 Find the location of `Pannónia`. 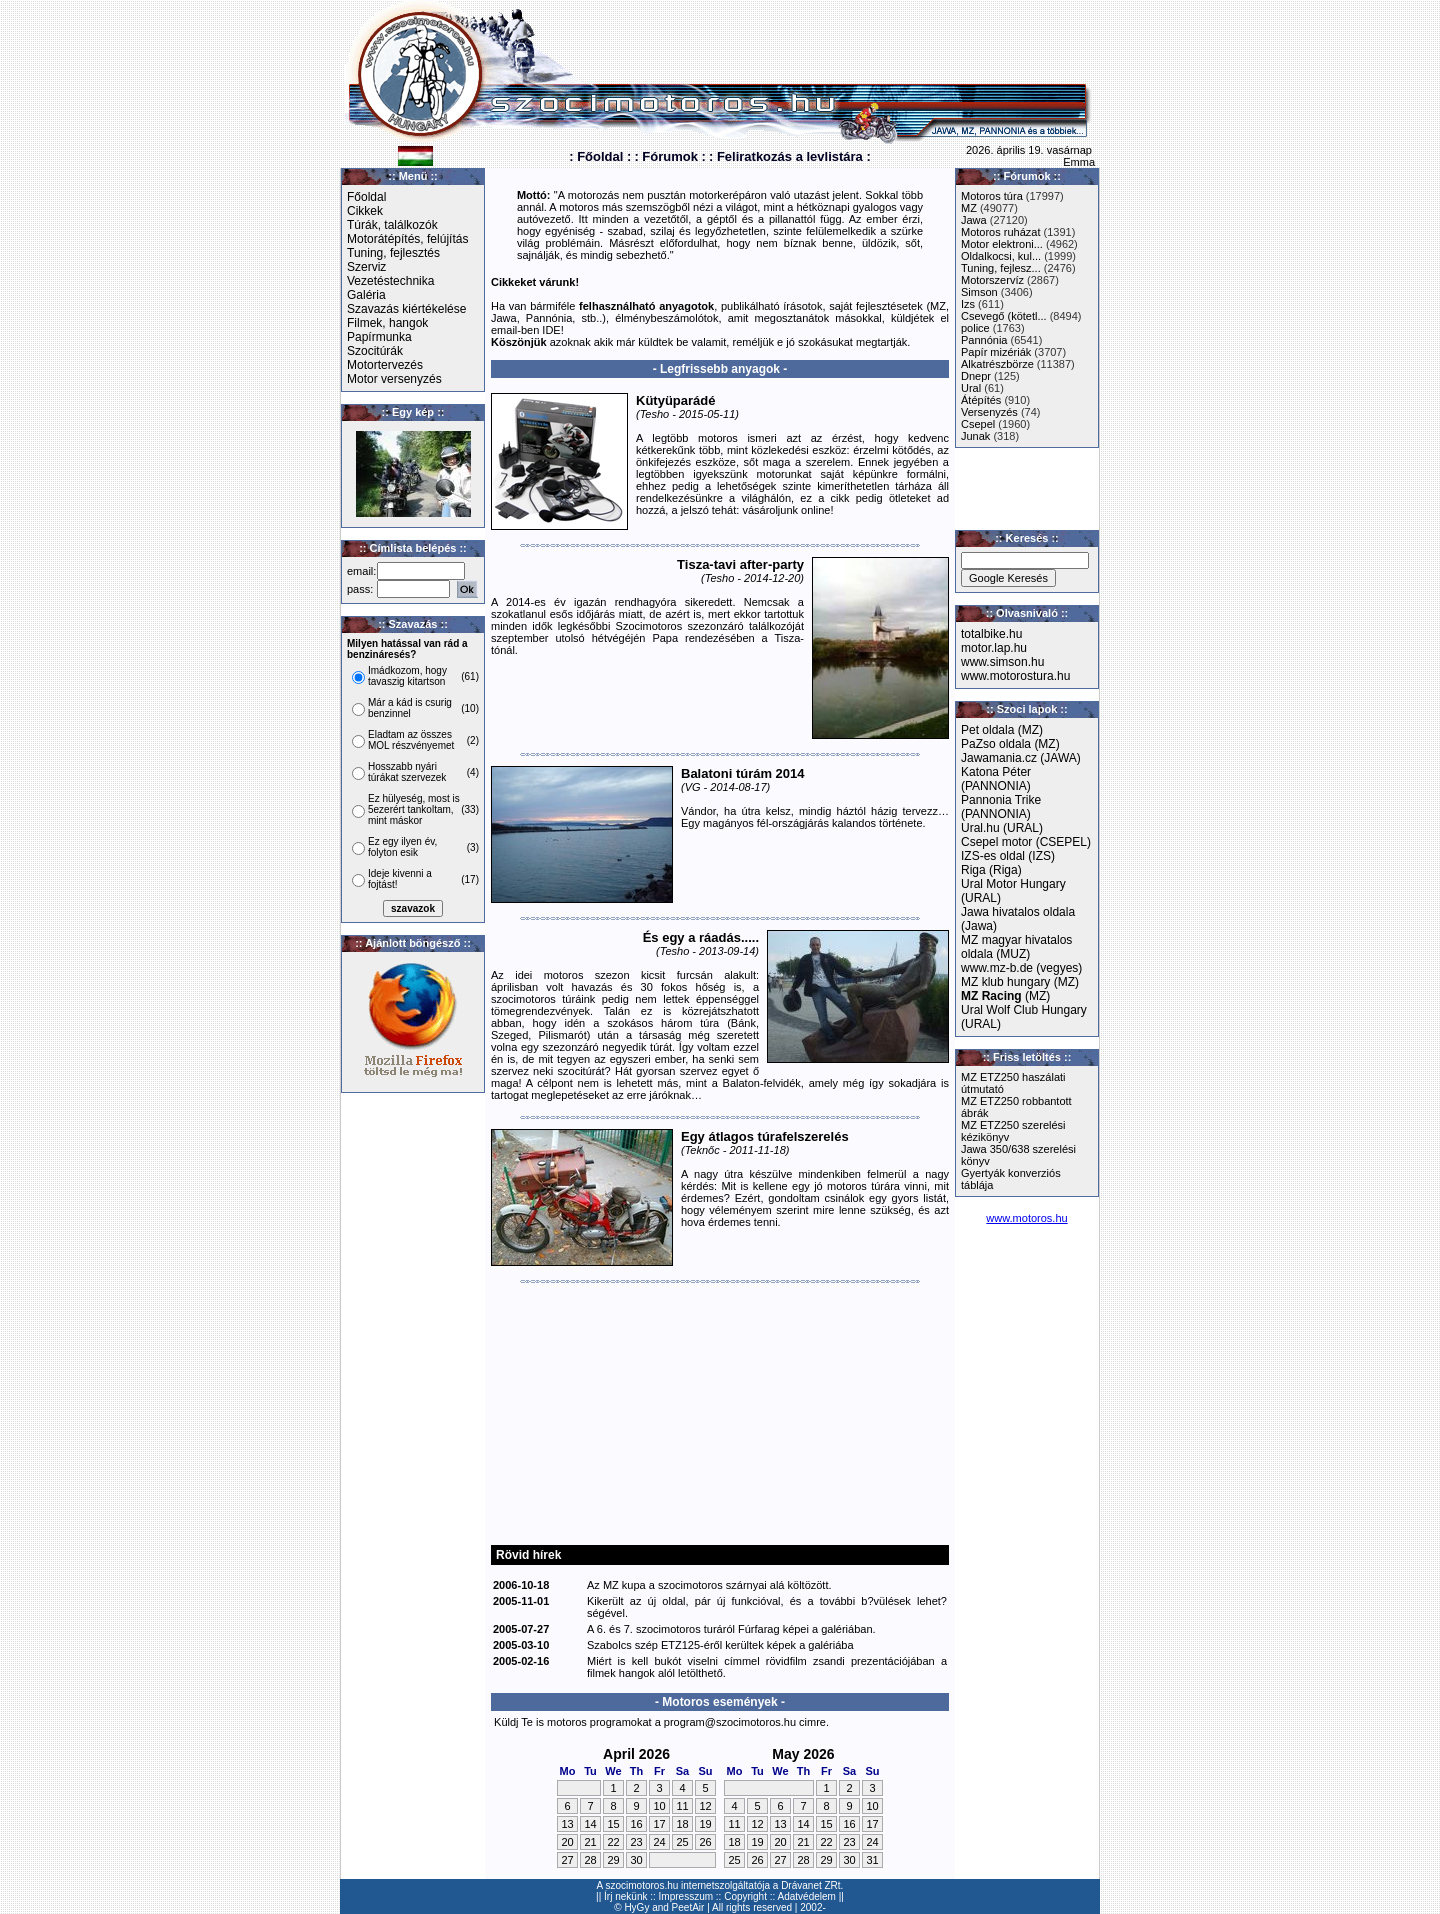

Pannónia is located at coordinates (984, 340).